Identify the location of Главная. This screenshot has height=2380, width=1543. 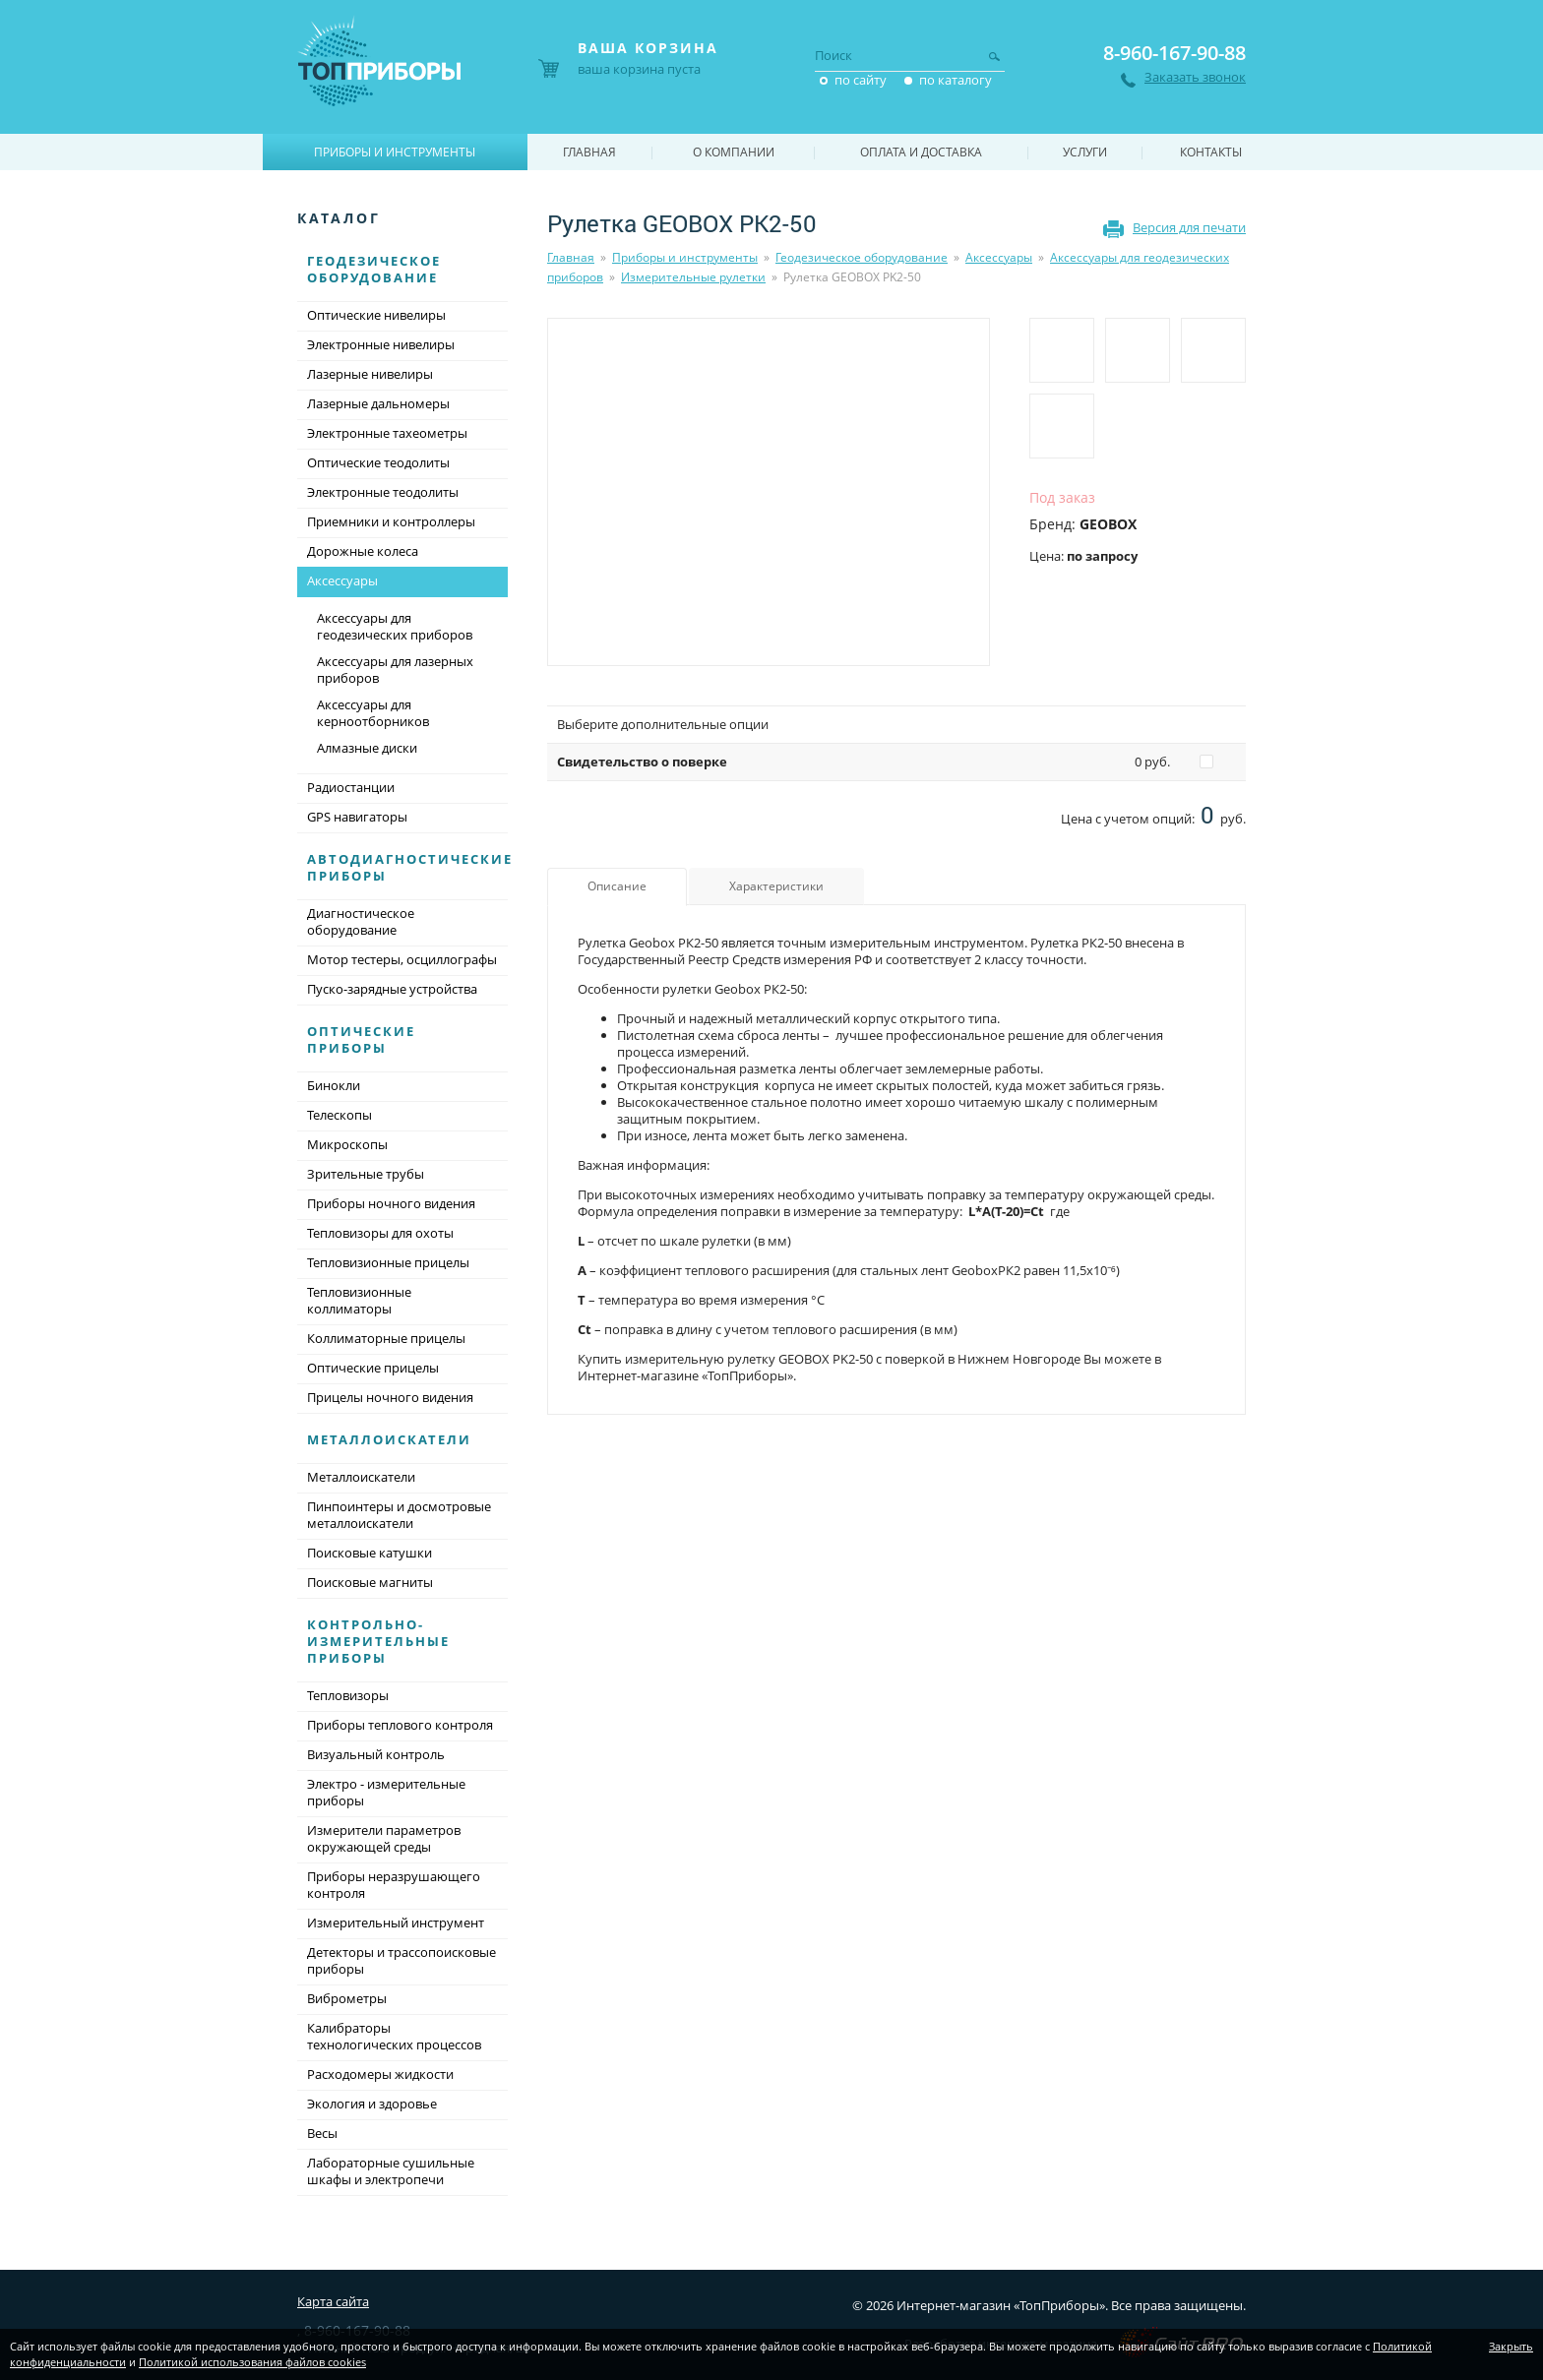
(570, 257).